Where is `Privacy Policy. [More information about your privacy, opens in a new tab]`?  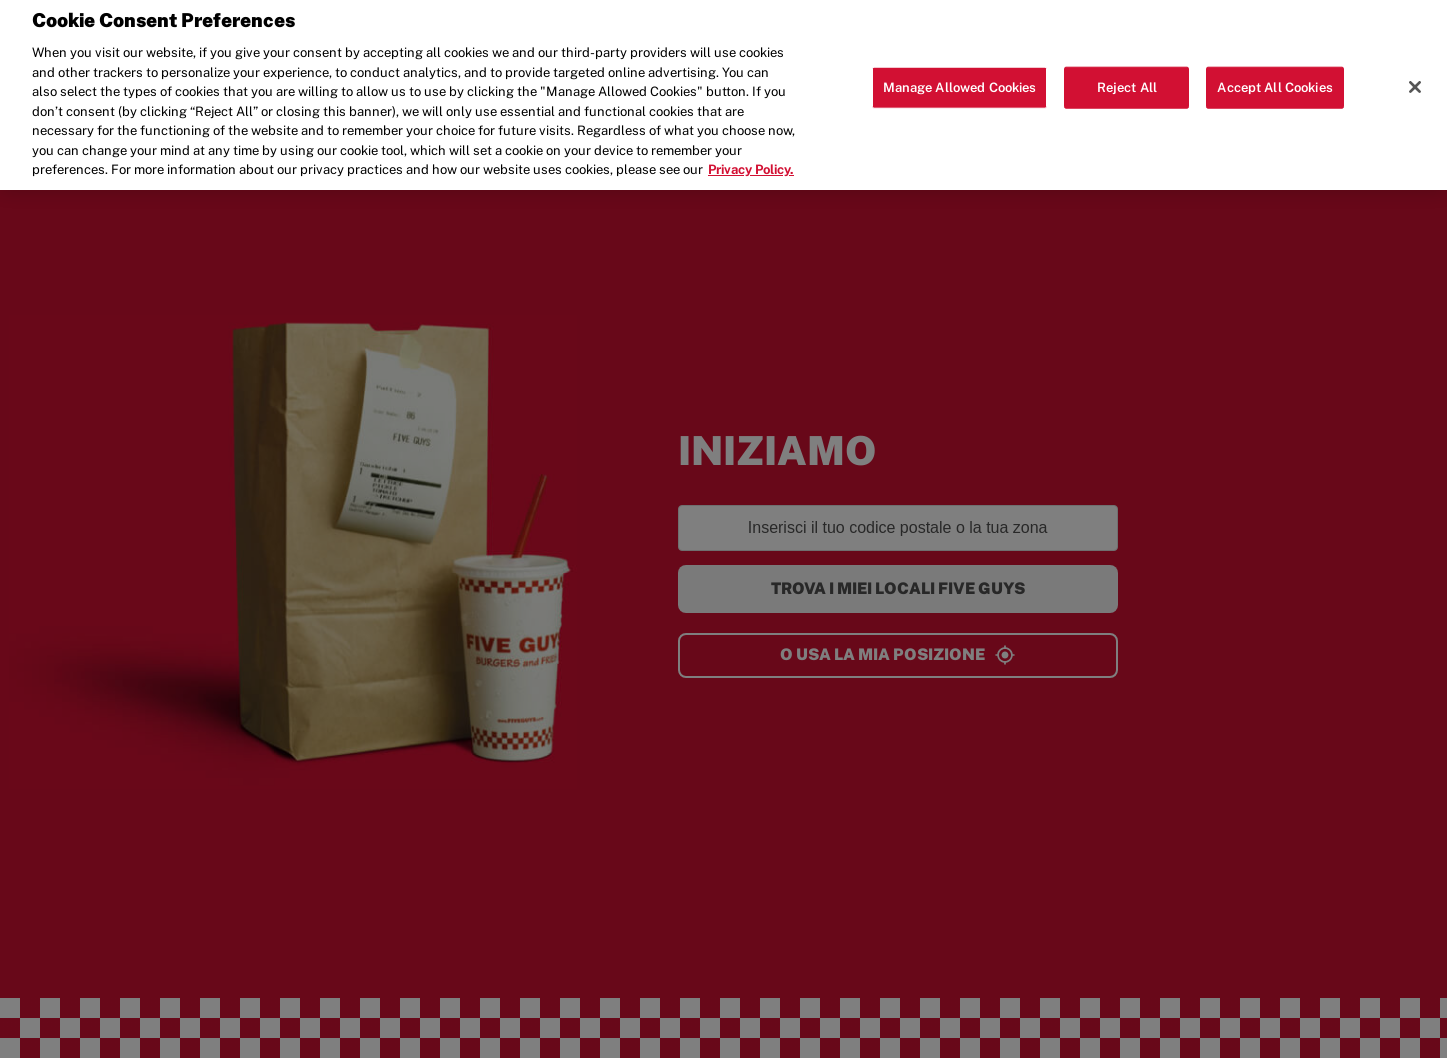
Privacy Policy. [More information about your privacy, opens in a new tab] is located at coordinates (751, 157).